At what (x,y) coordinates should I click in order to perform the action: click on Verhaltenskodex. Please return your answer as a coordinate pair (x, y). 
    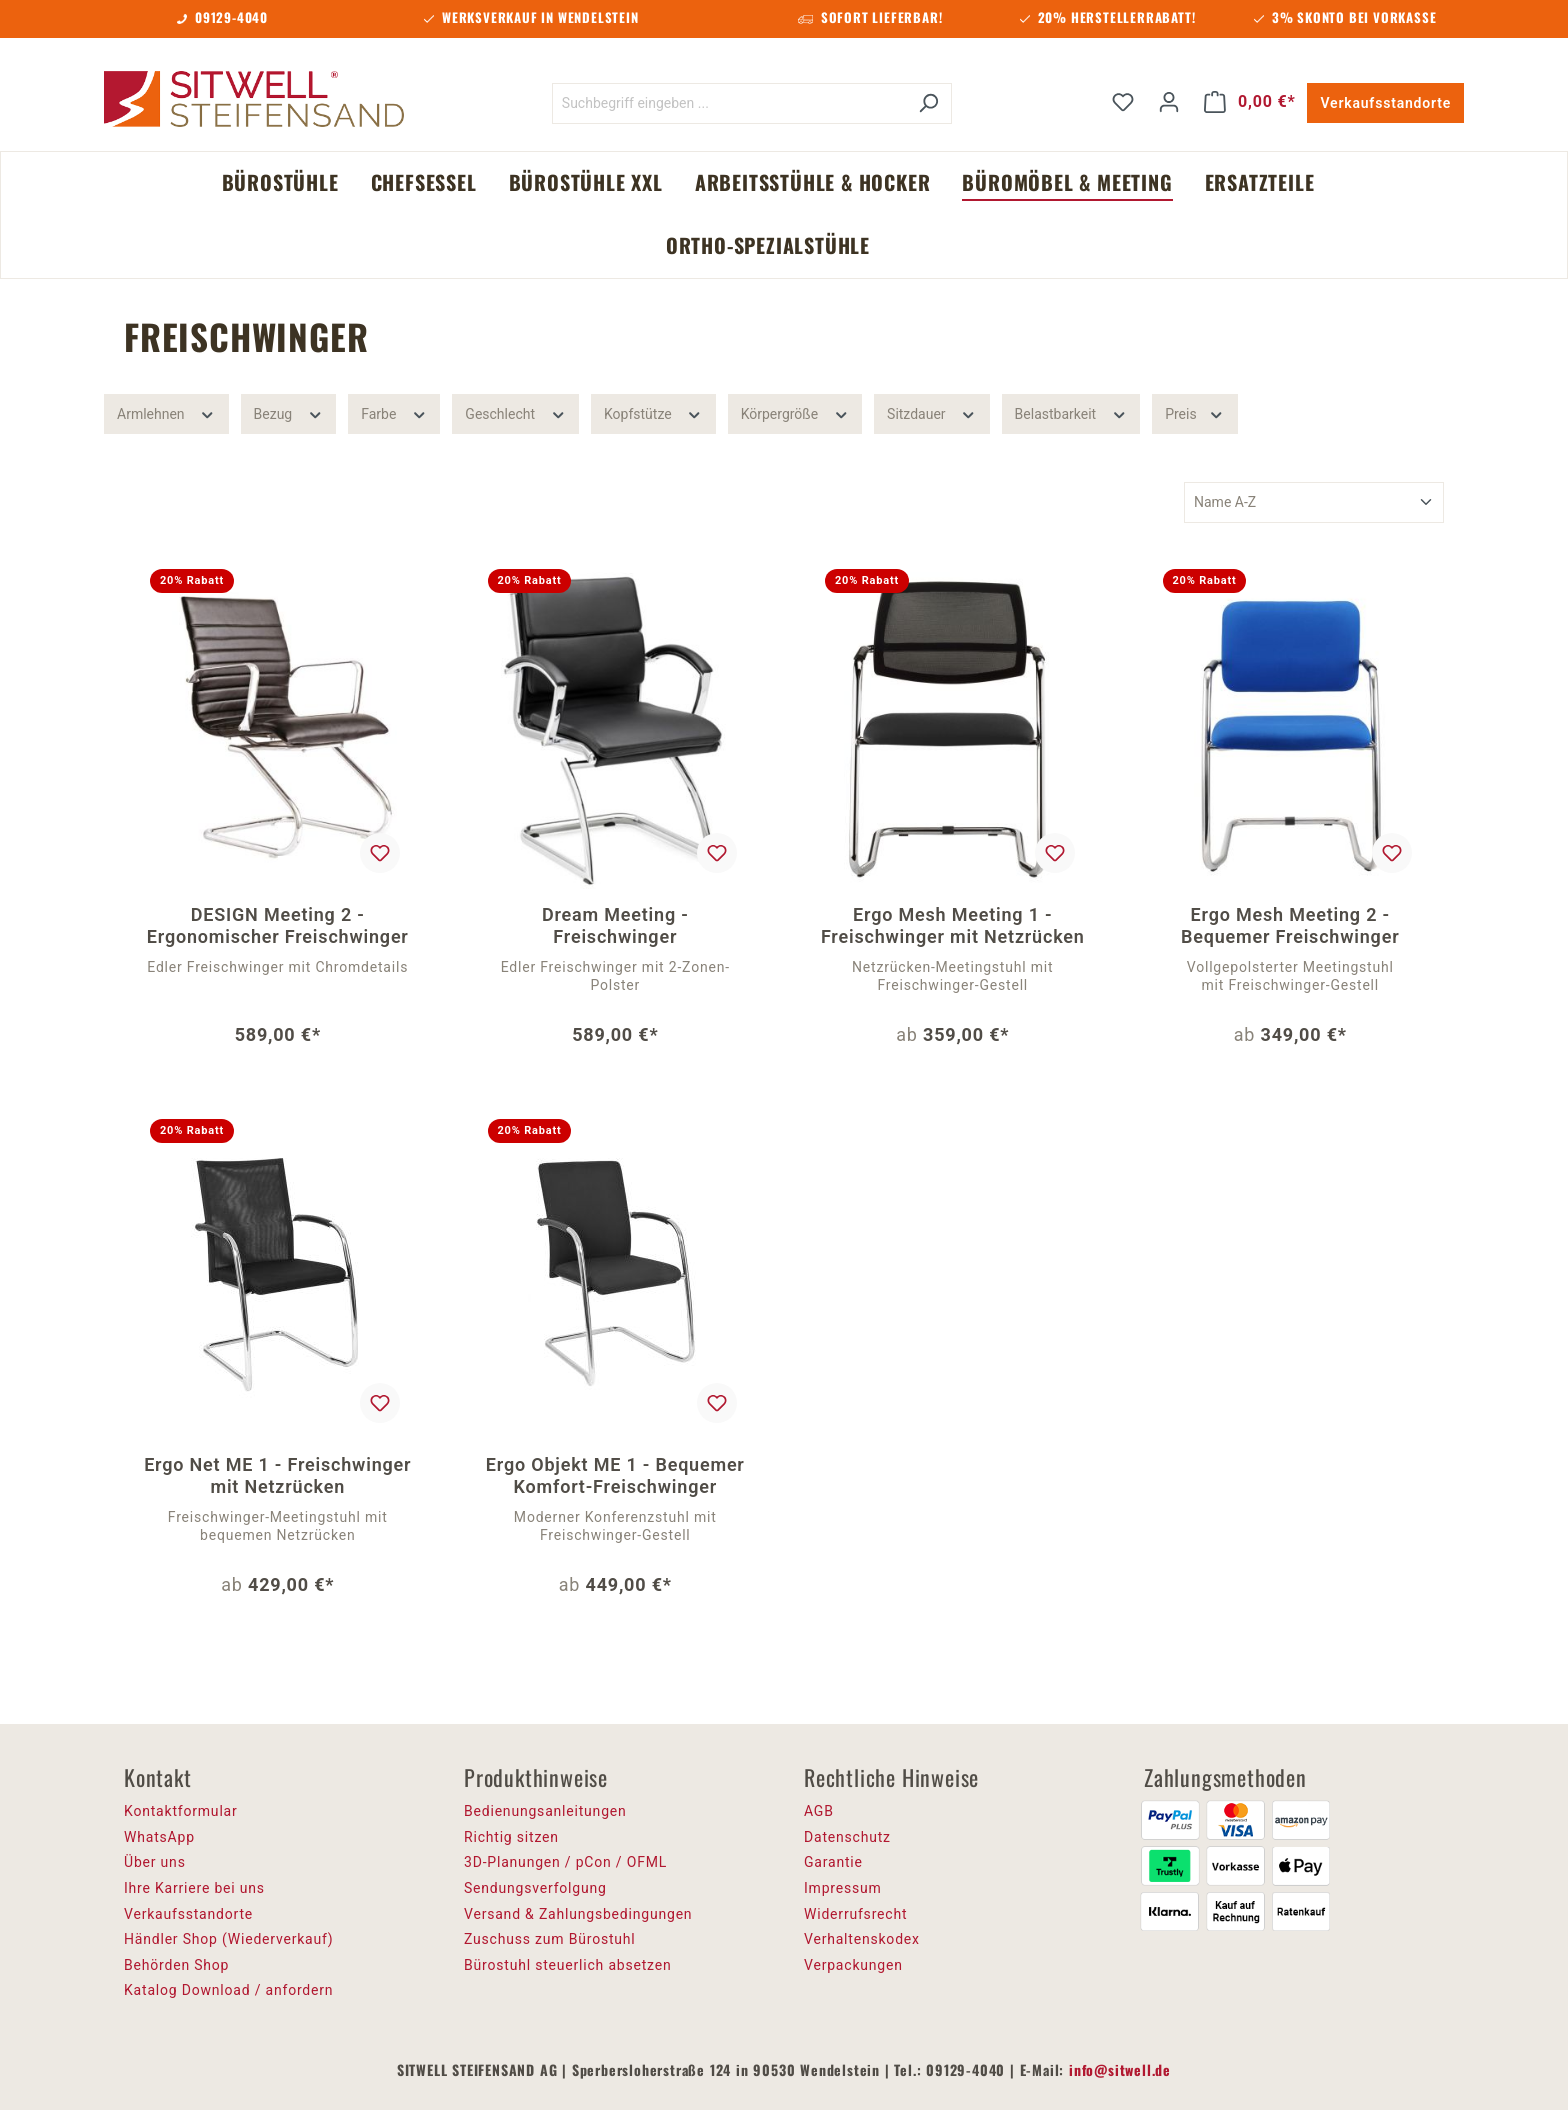
    Looking at the image, I should click on (862, 1939).